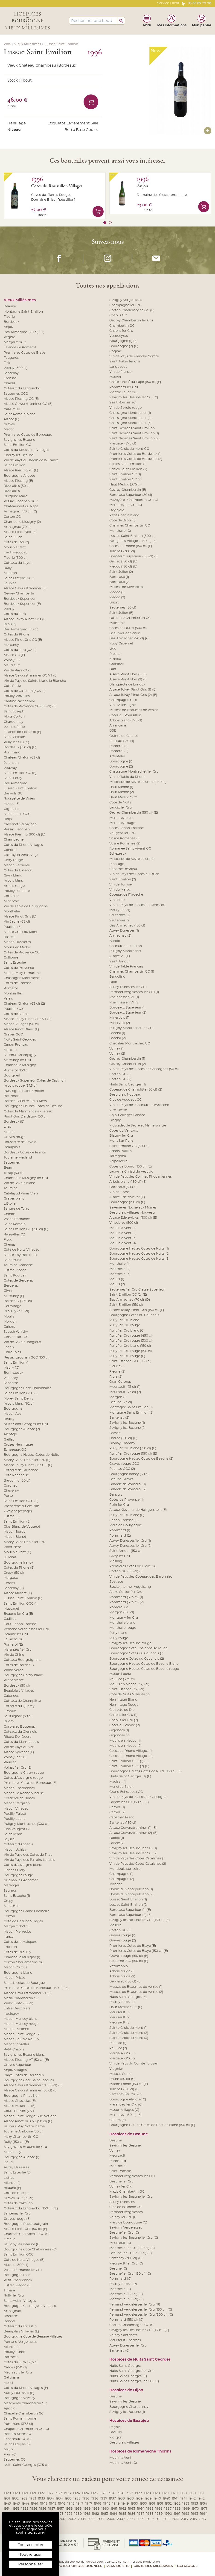 The width and height of the screenshot is (215, 2576). Describe the element at coordinates (127, 1484) in the screenshot. I see `Lalande de Pomerol (1)` at that location.